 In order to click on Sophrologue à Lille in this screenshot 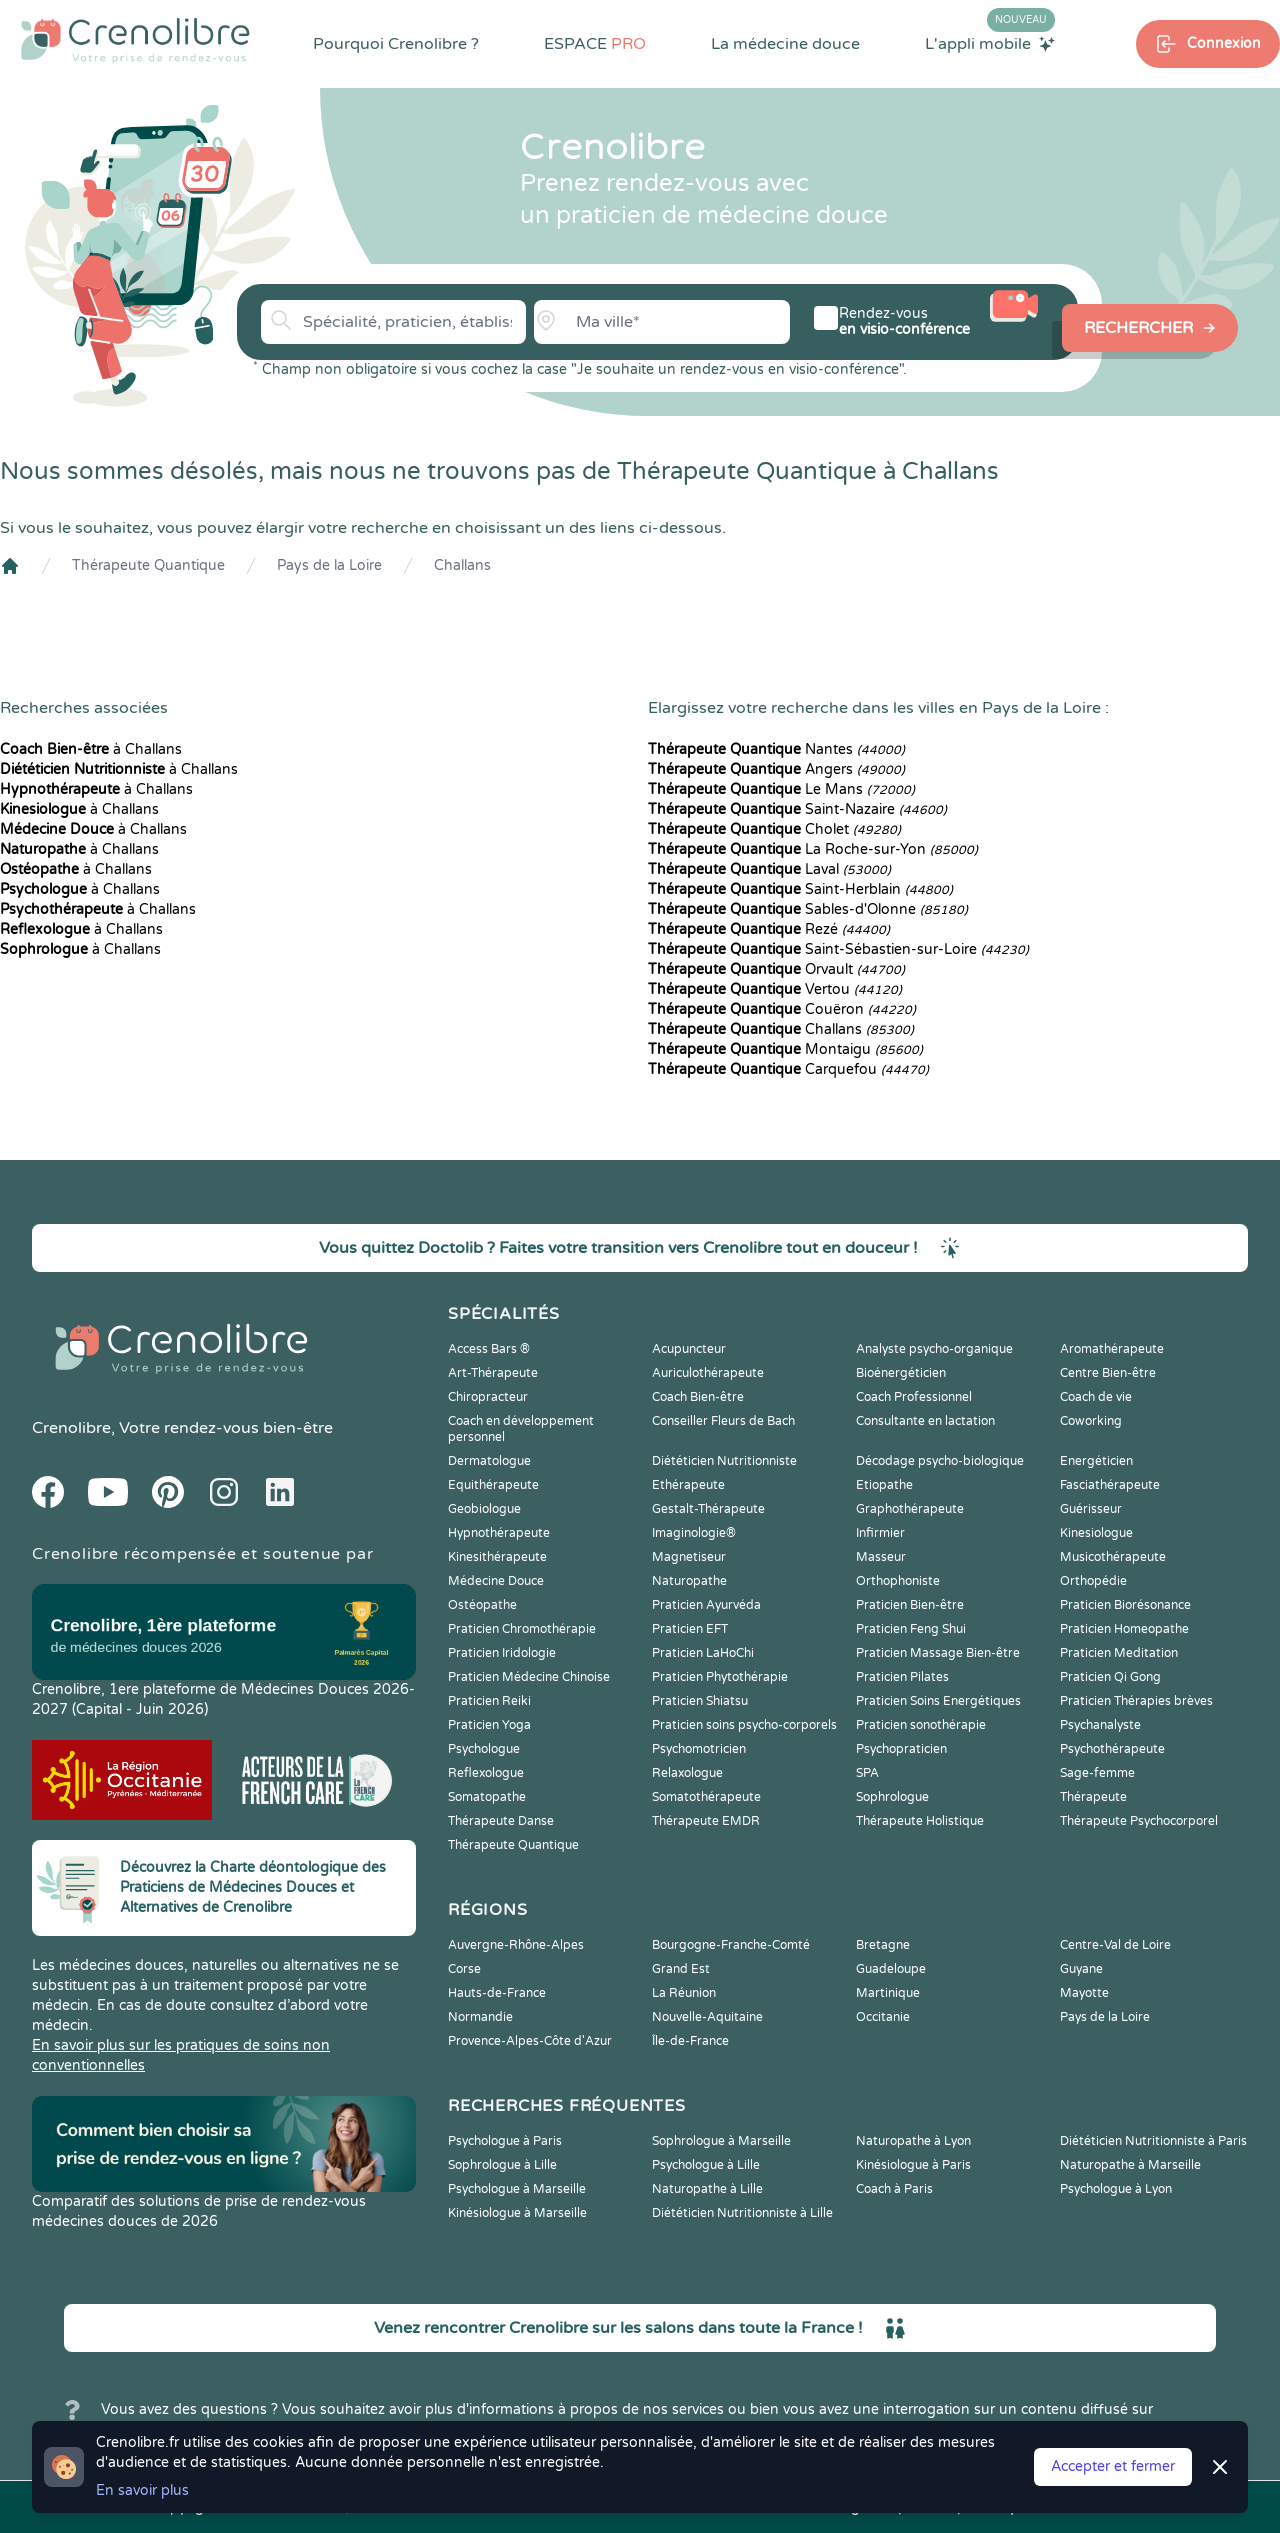, I will do `click(502, 2165)`.